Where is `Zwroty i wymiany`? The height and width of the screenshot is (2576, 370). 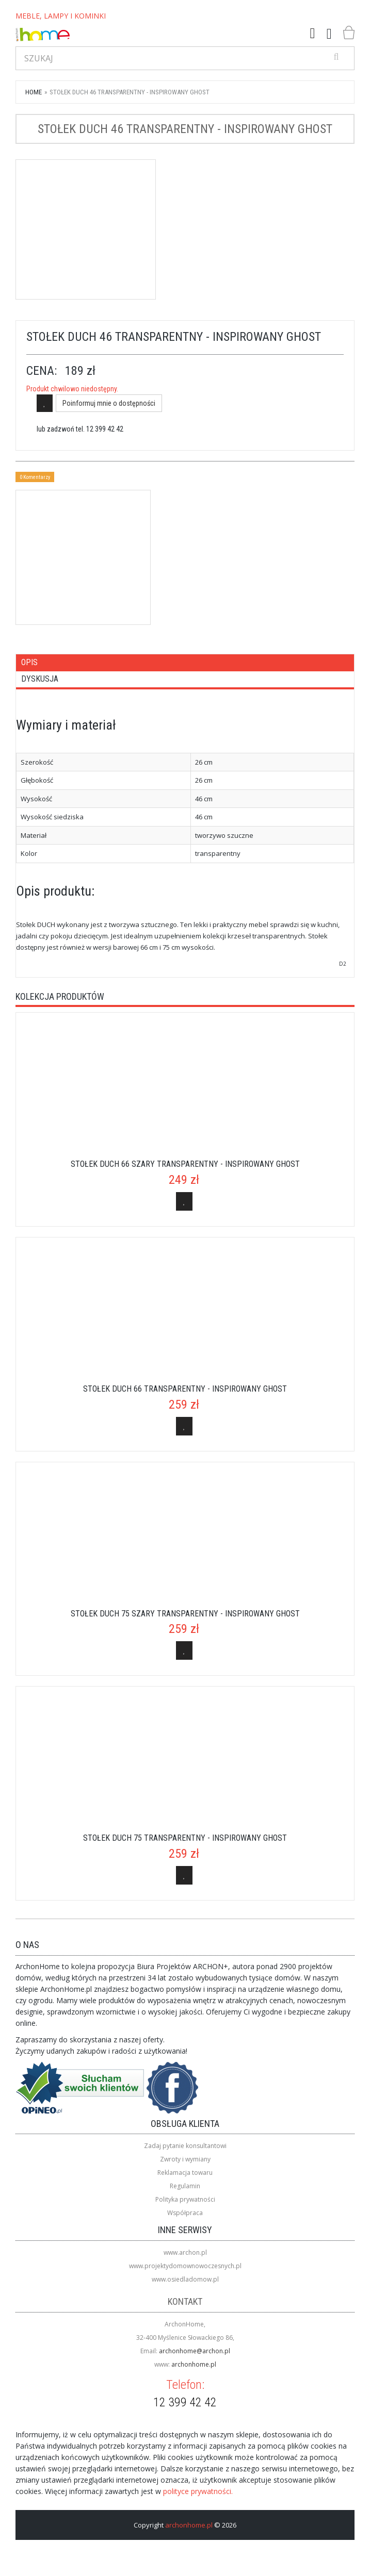
Zwroty i wymiany is located at coordinates (185, 2159).